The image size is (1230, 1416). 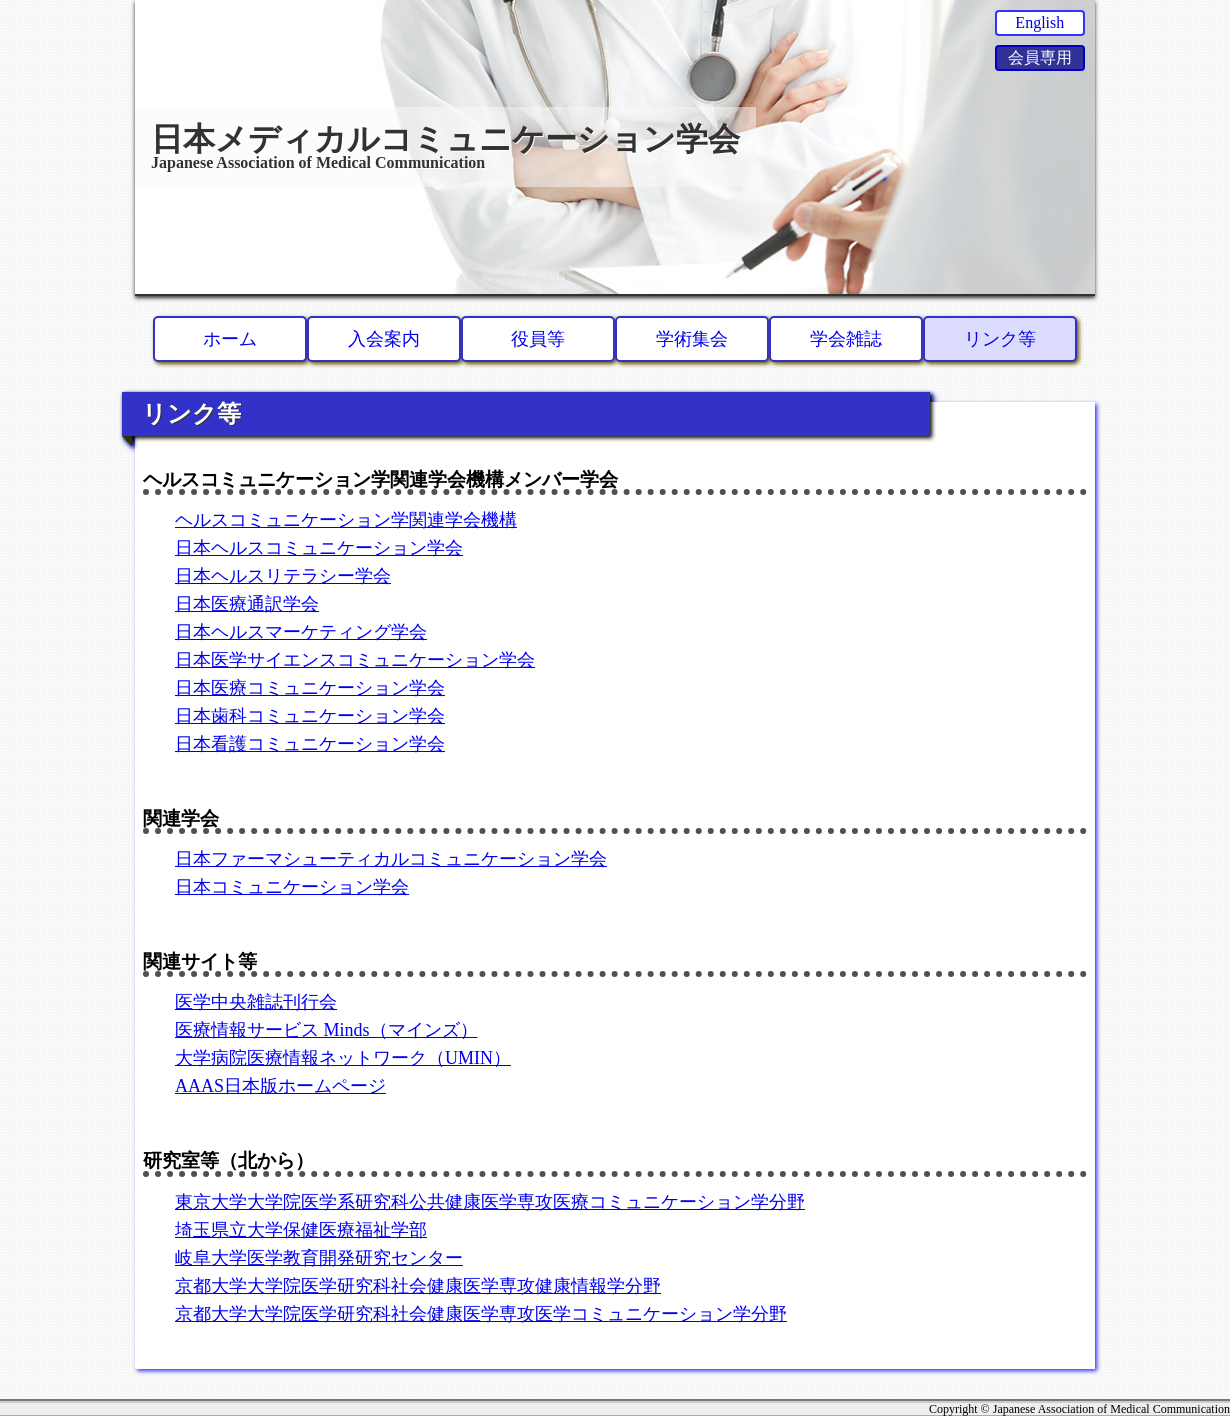 What do you see at coordinates (343, 1058) in the screenshot?
I see `大学病院医療情報ネットワーク（UMIN）` at bounding box center [343, 1058].